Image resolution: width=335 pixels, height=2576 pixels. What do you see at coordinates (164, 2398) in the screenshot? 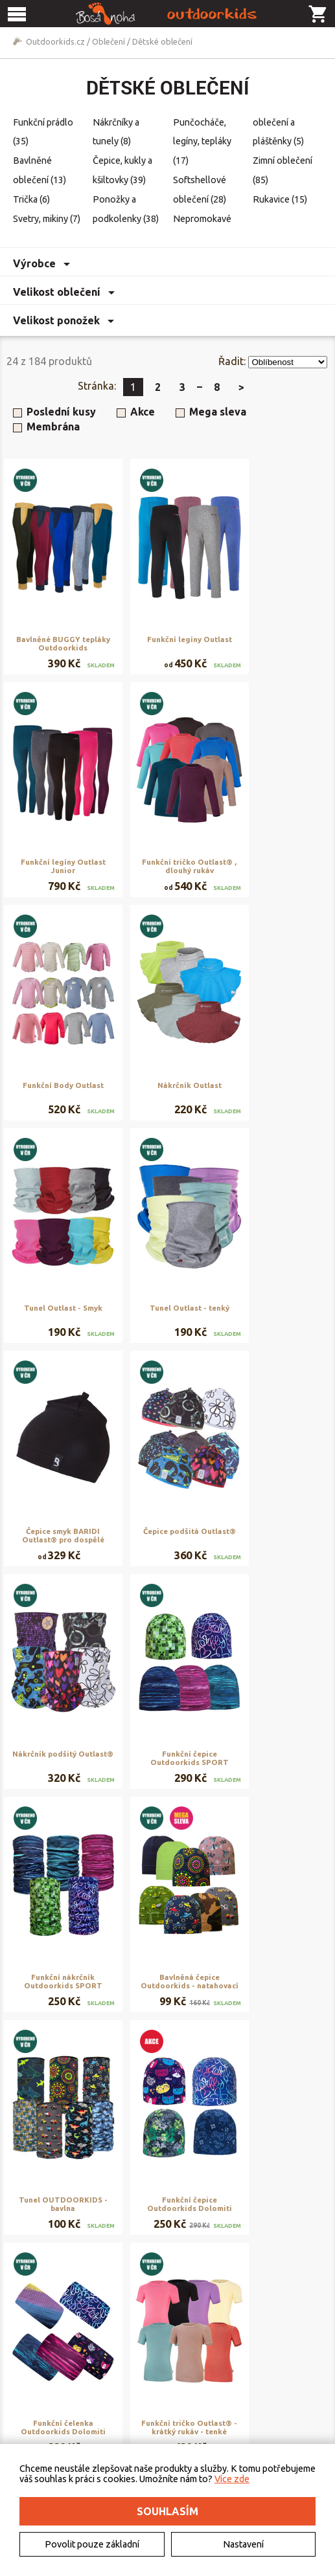
I see `Vrácení a reklamace` at bounding box center [164, 2398].